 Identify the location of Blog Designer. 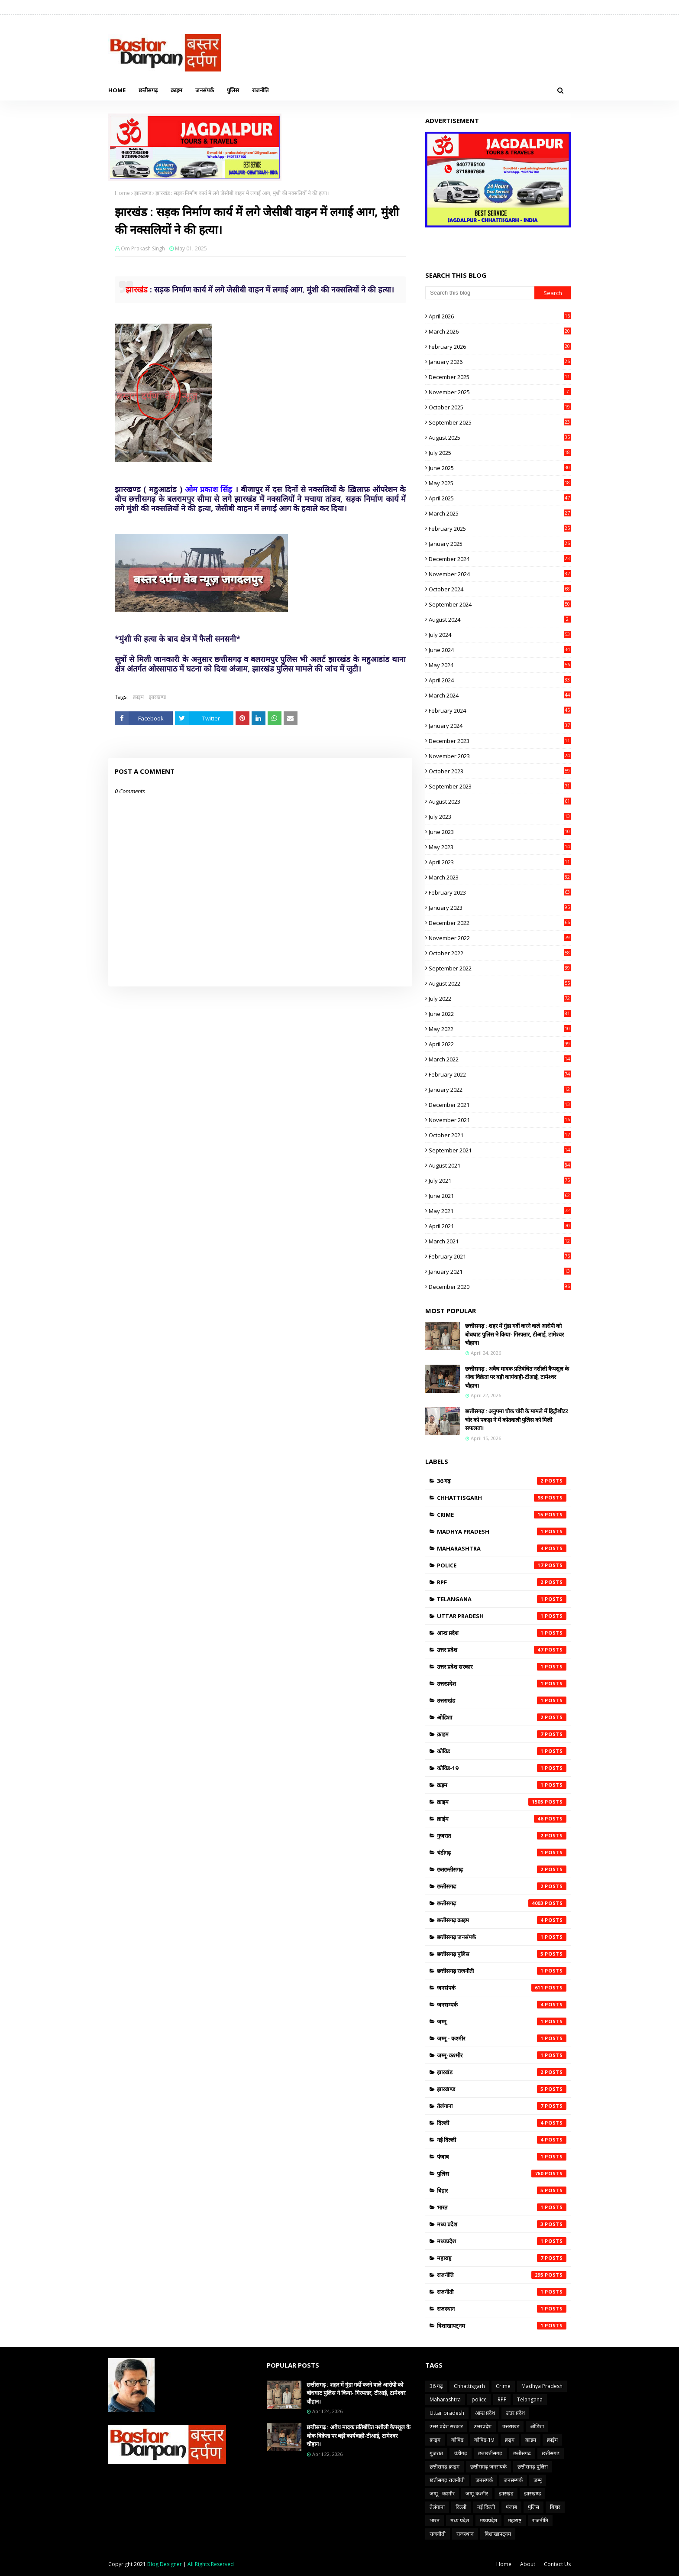
(164, 2564).